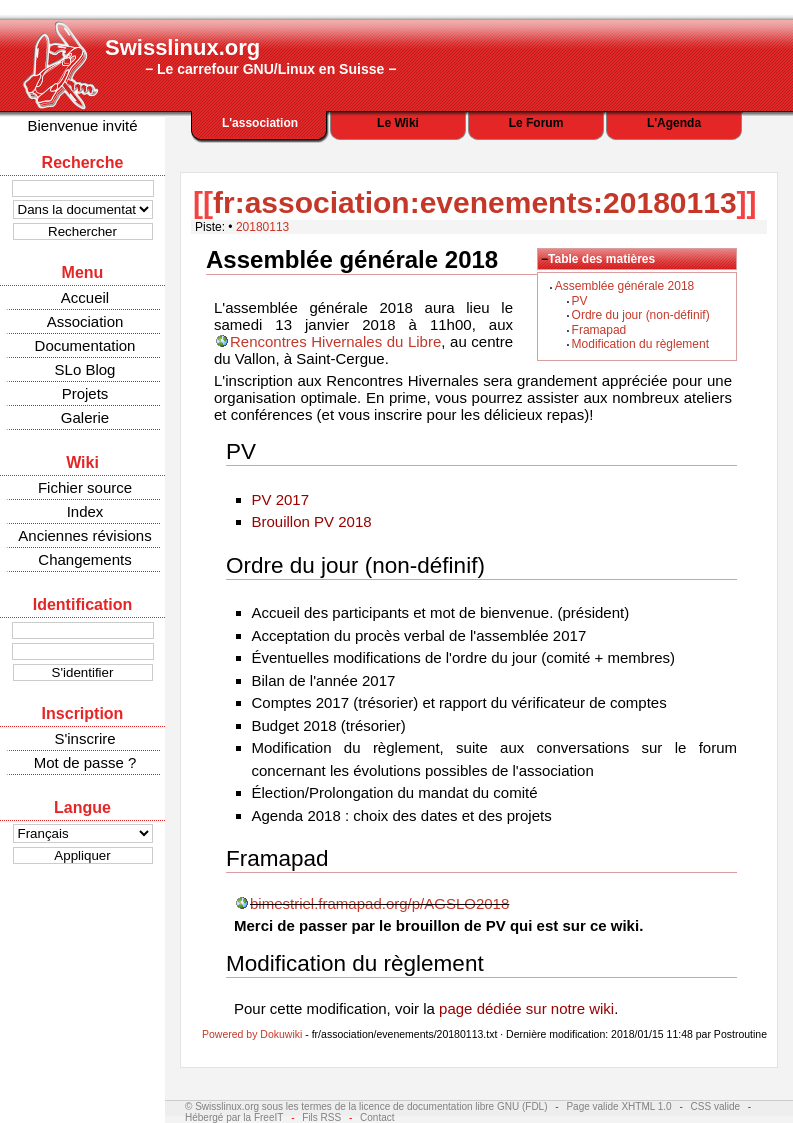 Image resolution: width=793 pixels, height=1123 pixels. I want to click on PV, so click(580, 301).